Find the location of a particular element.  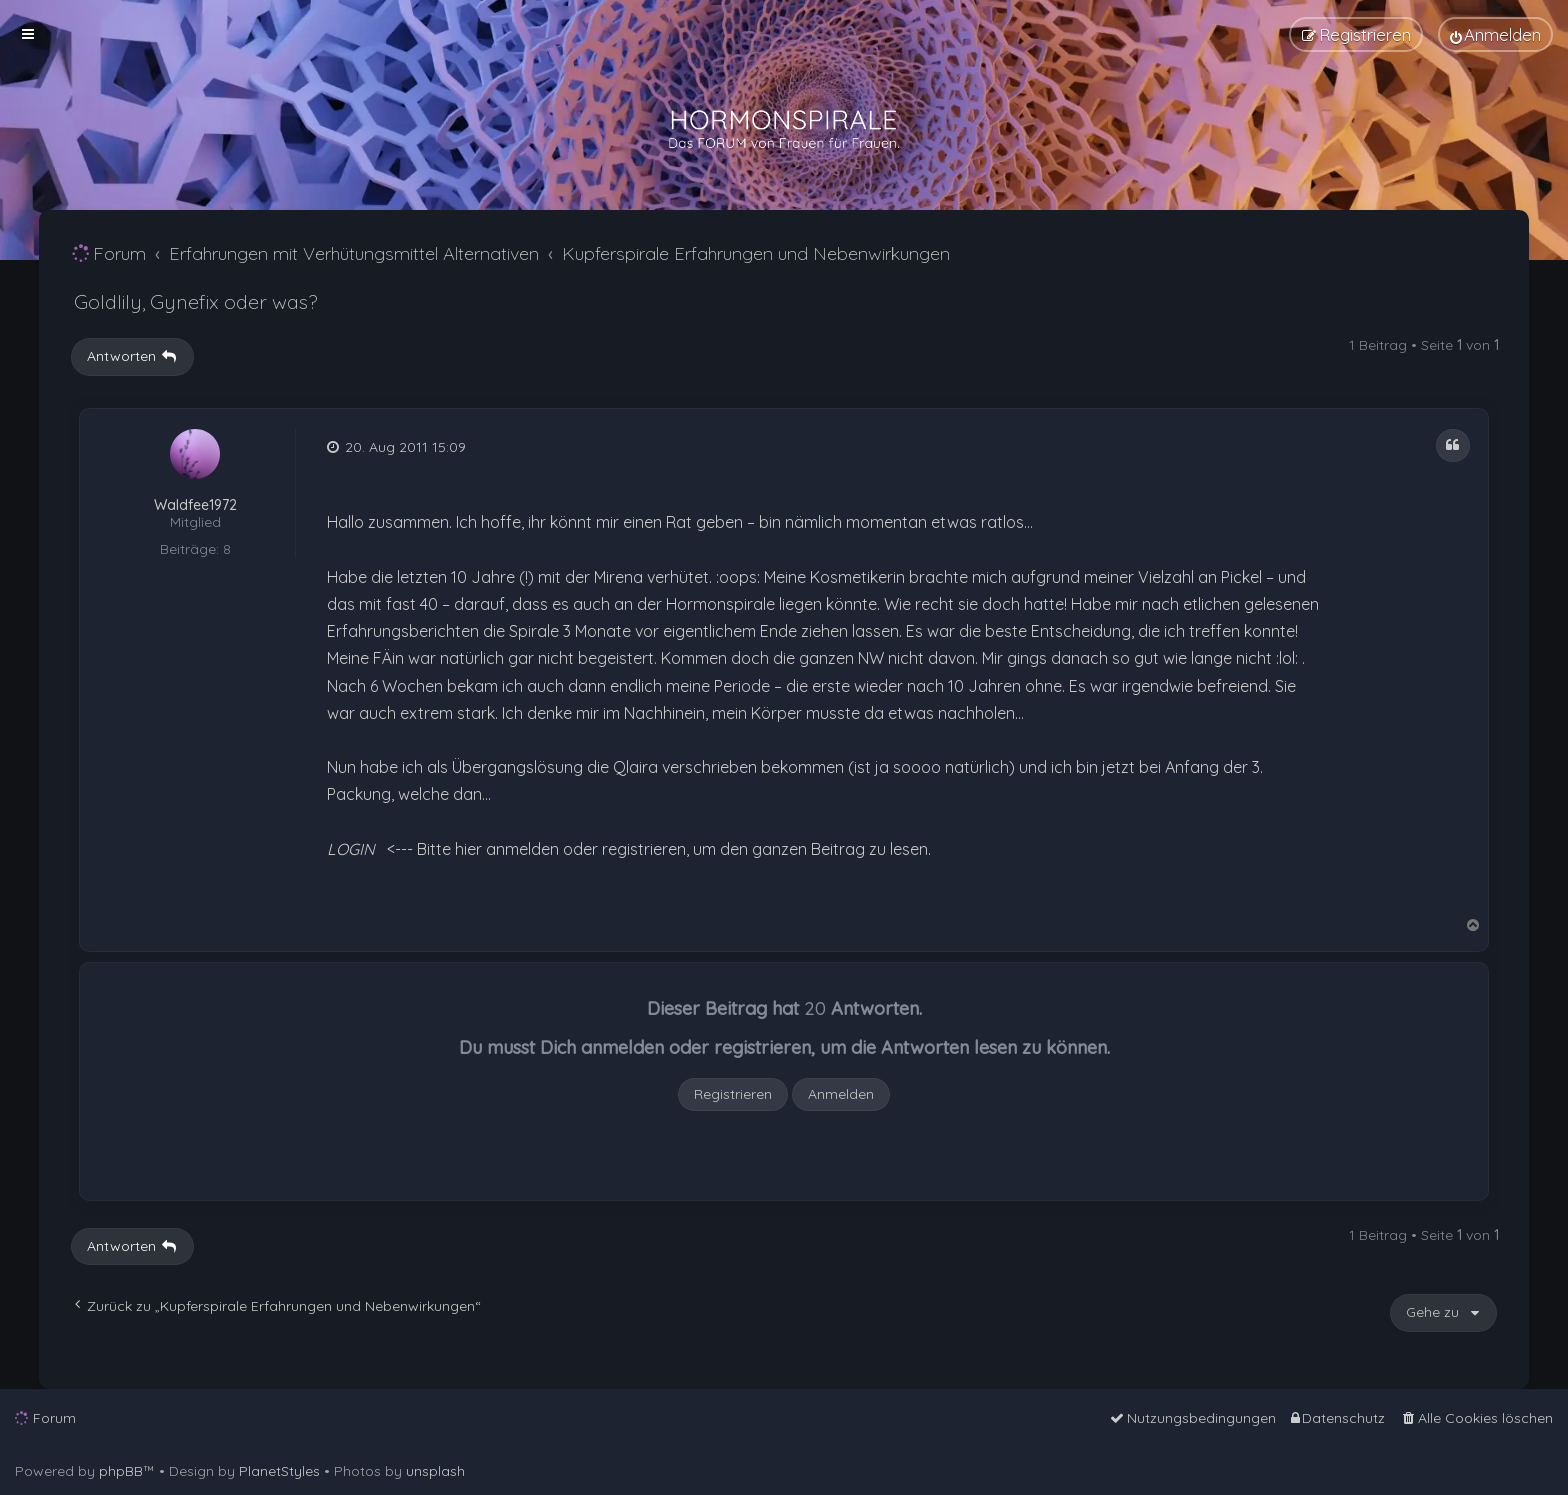

Waldfee1972 is located at coordinates (195, 505).